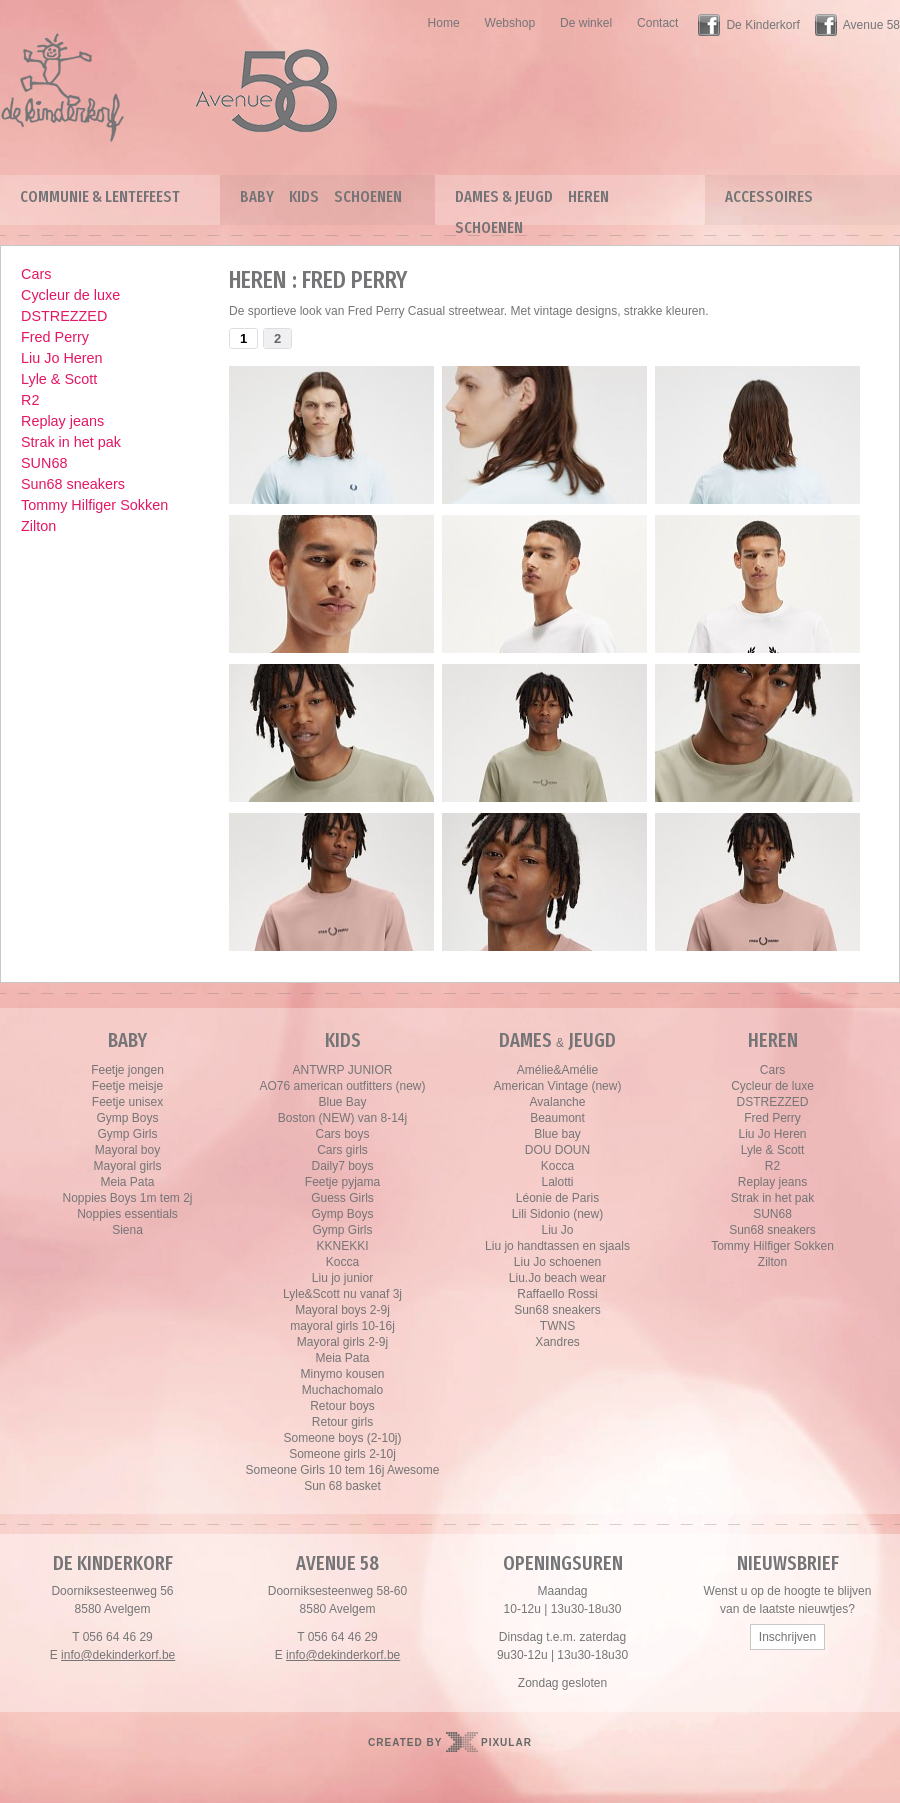 The width and height of the screenshot is (900, 1803). What do you see at coordinates (557, 1294) in the screenshot?
I see `Raffaello Rossi` at bounding box center [557, 1294].